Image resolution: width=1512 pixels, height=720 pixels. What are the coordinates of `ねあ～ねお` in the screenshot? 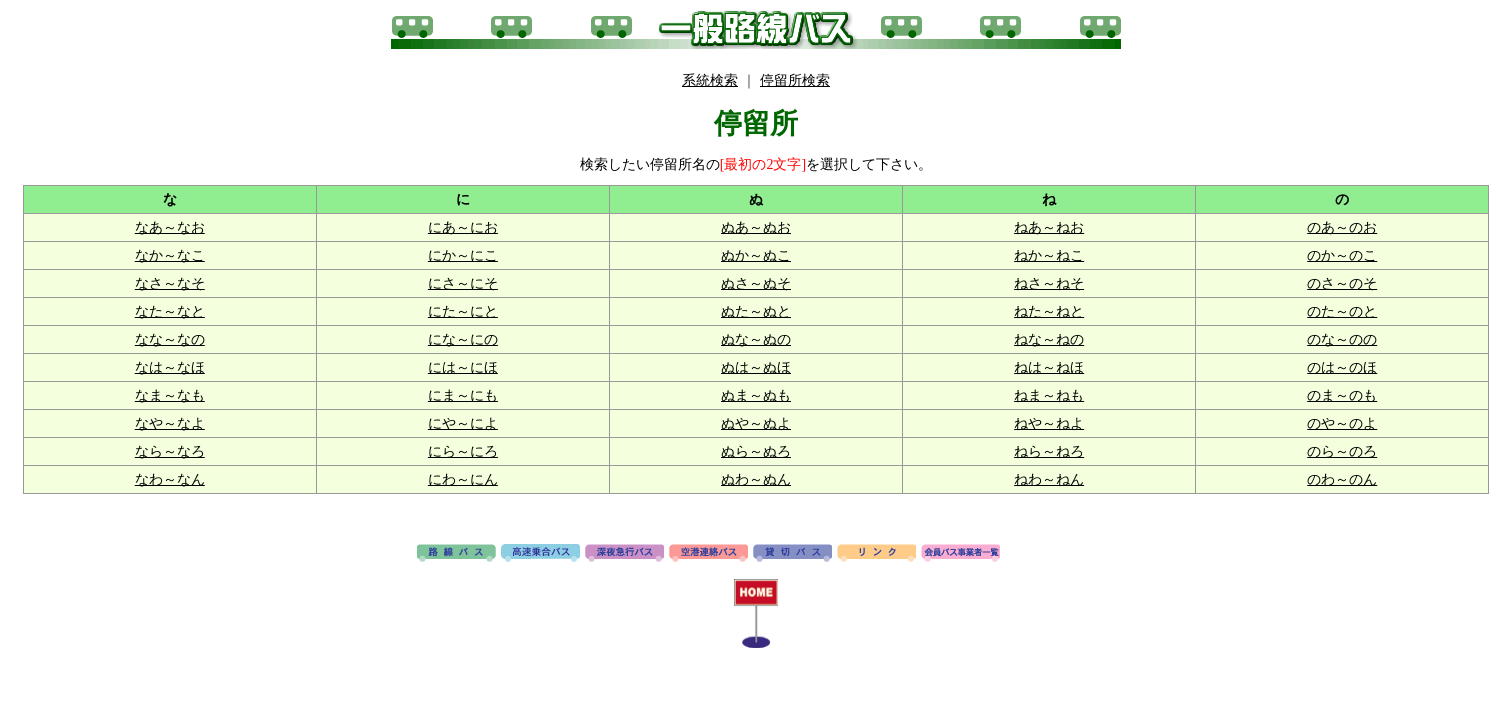 It's located at (1049, 227).